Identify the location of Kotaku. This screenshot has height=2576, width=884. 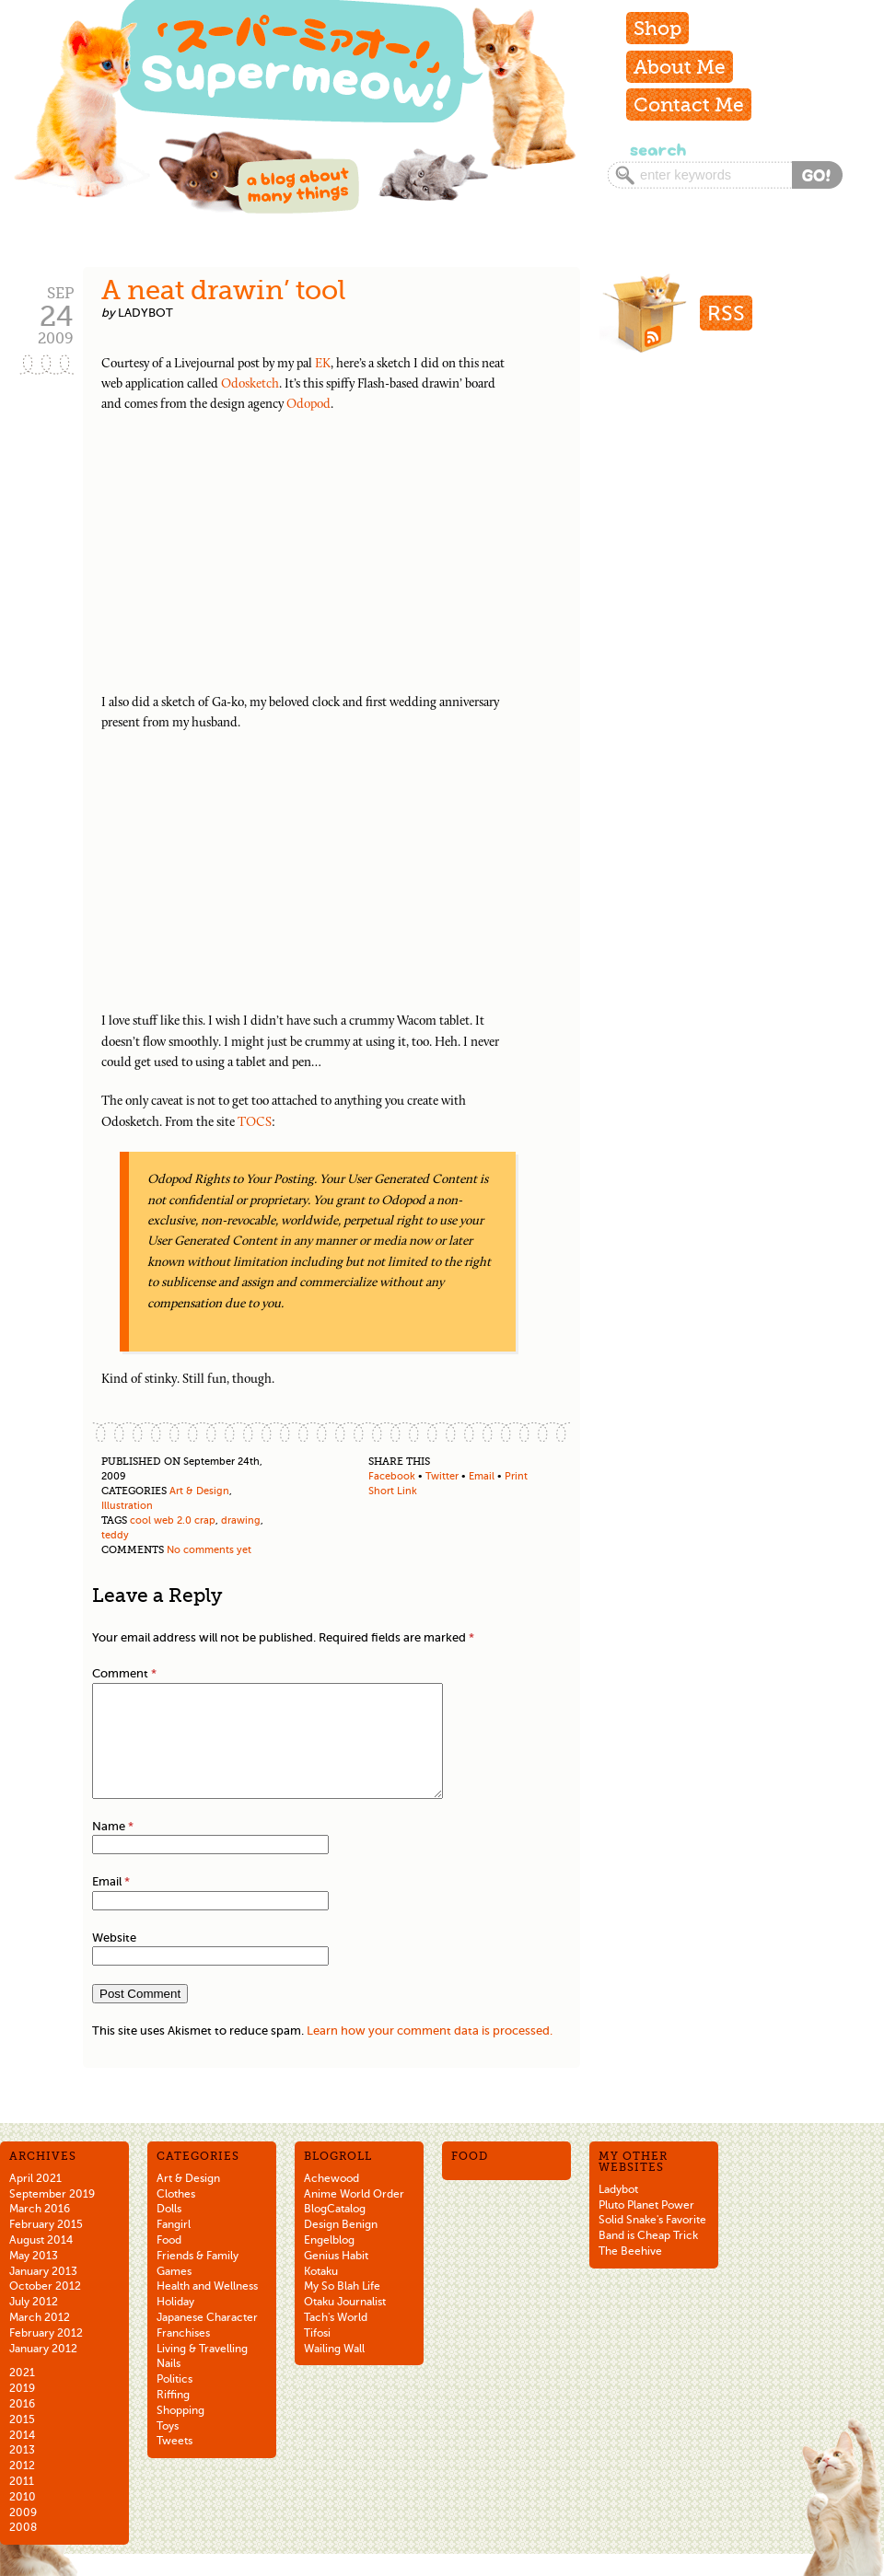
(321, 2293).